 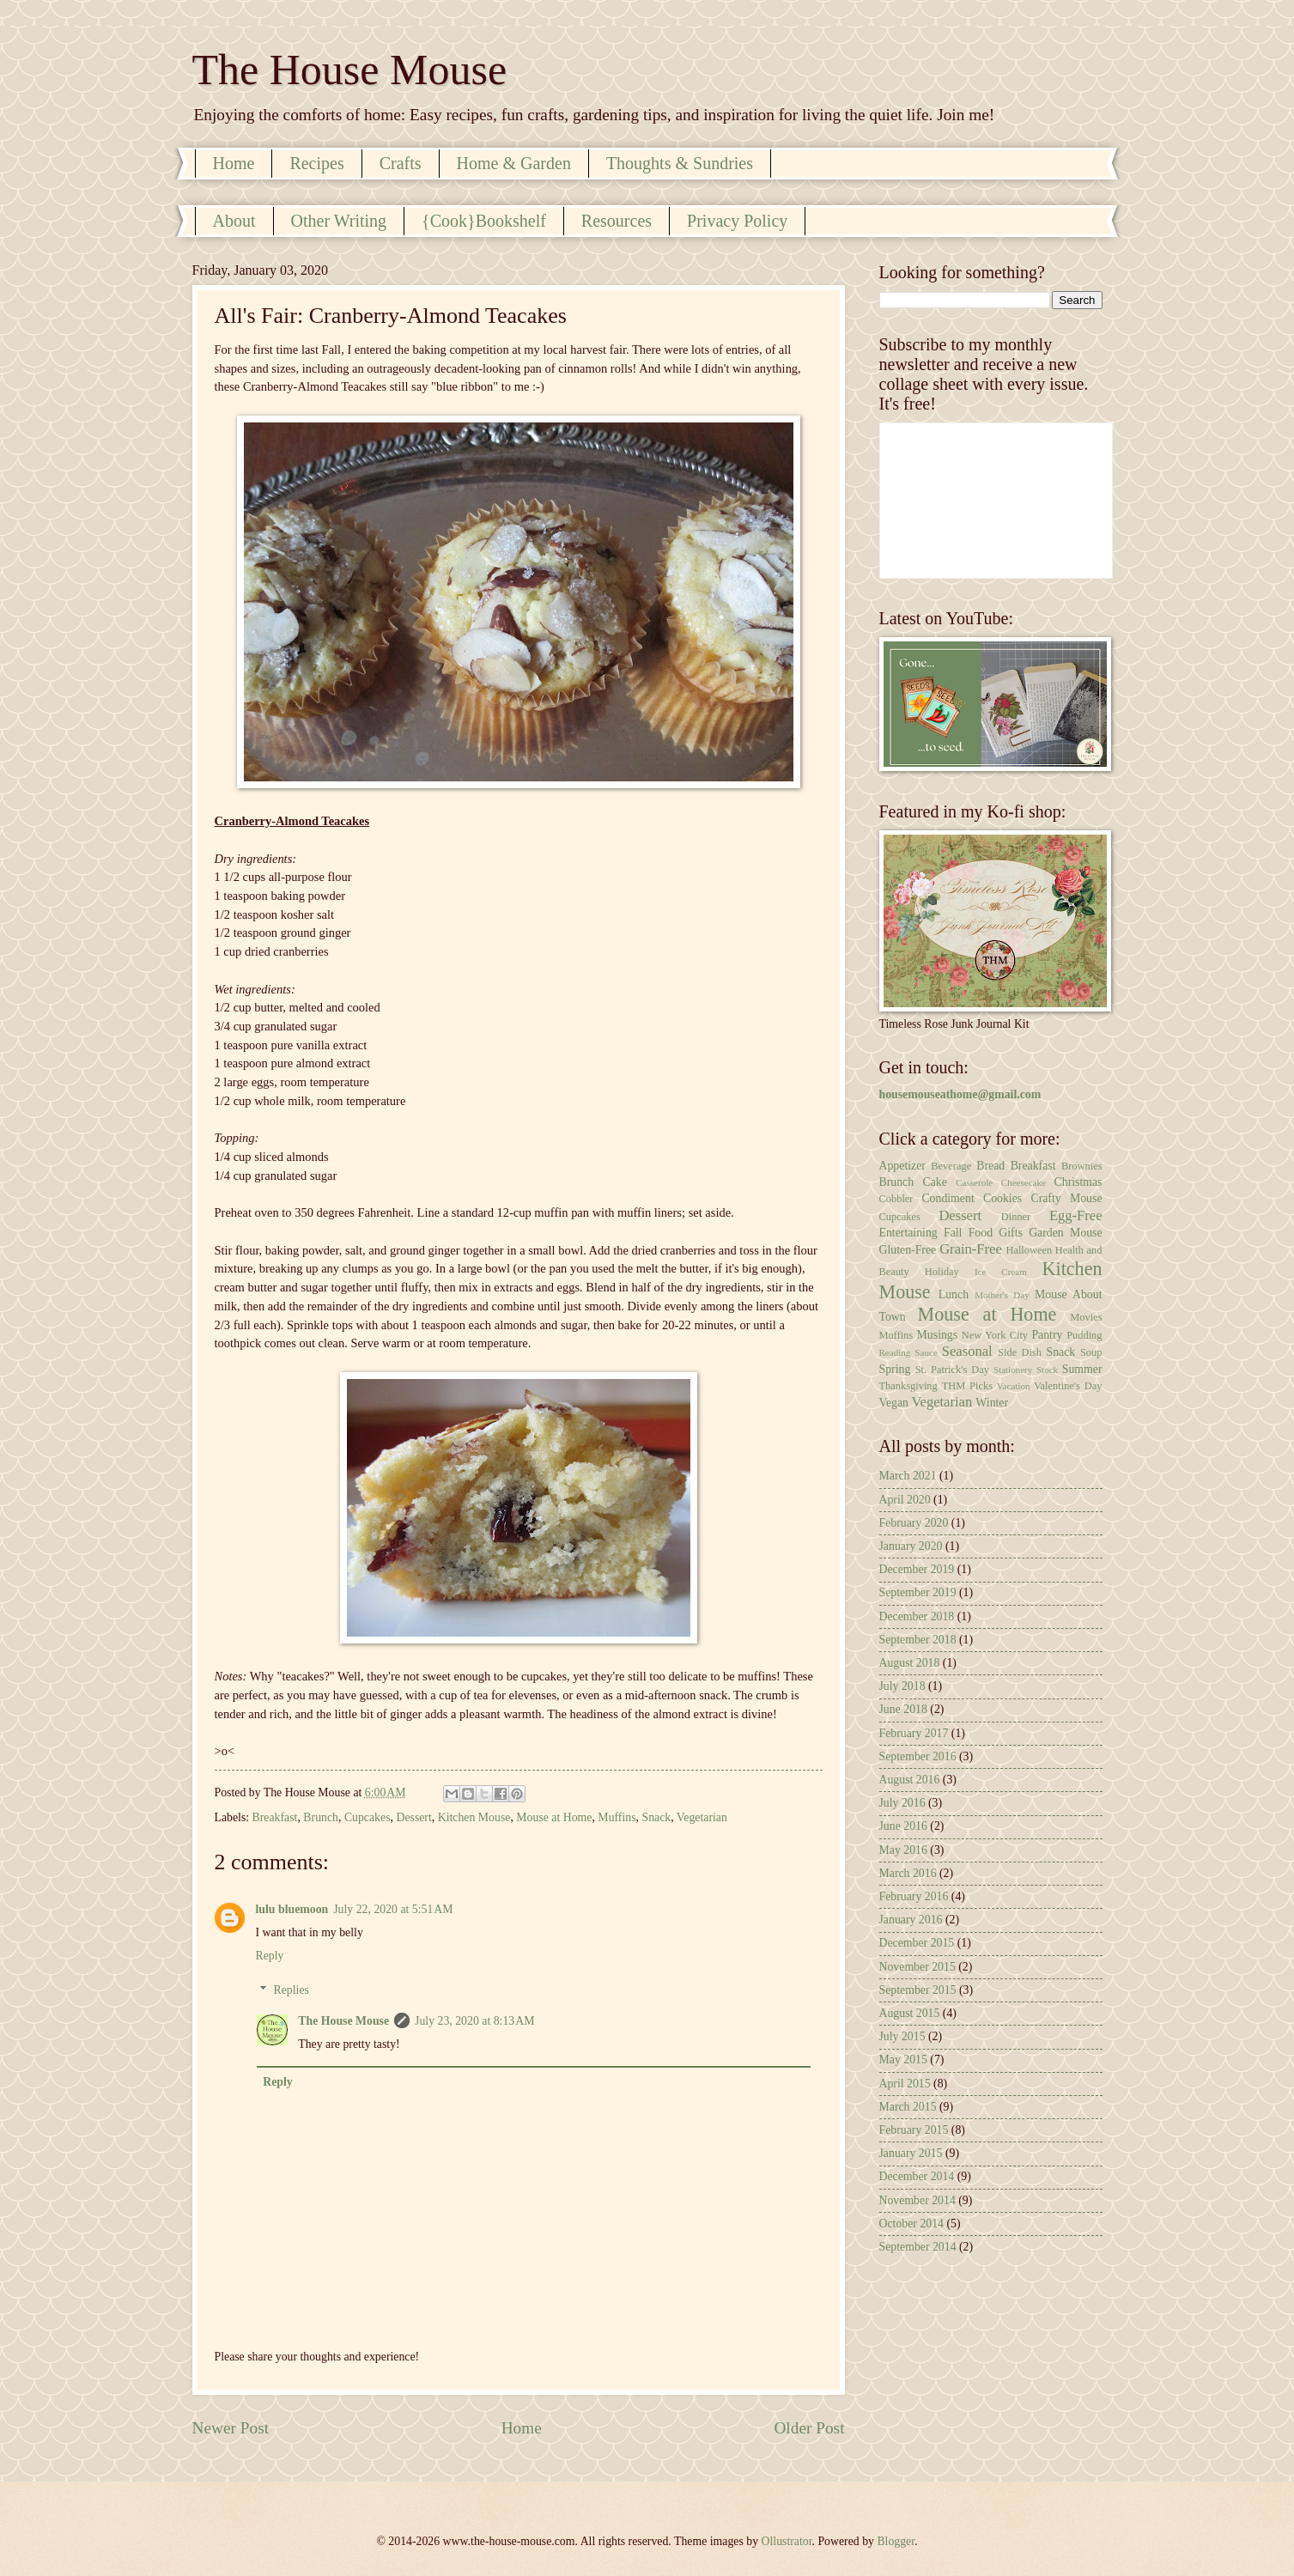 What do you see at coordinates (1082, 1166) in the screenshot?
I see `Brownies` at bounding box center [1082, 1166].